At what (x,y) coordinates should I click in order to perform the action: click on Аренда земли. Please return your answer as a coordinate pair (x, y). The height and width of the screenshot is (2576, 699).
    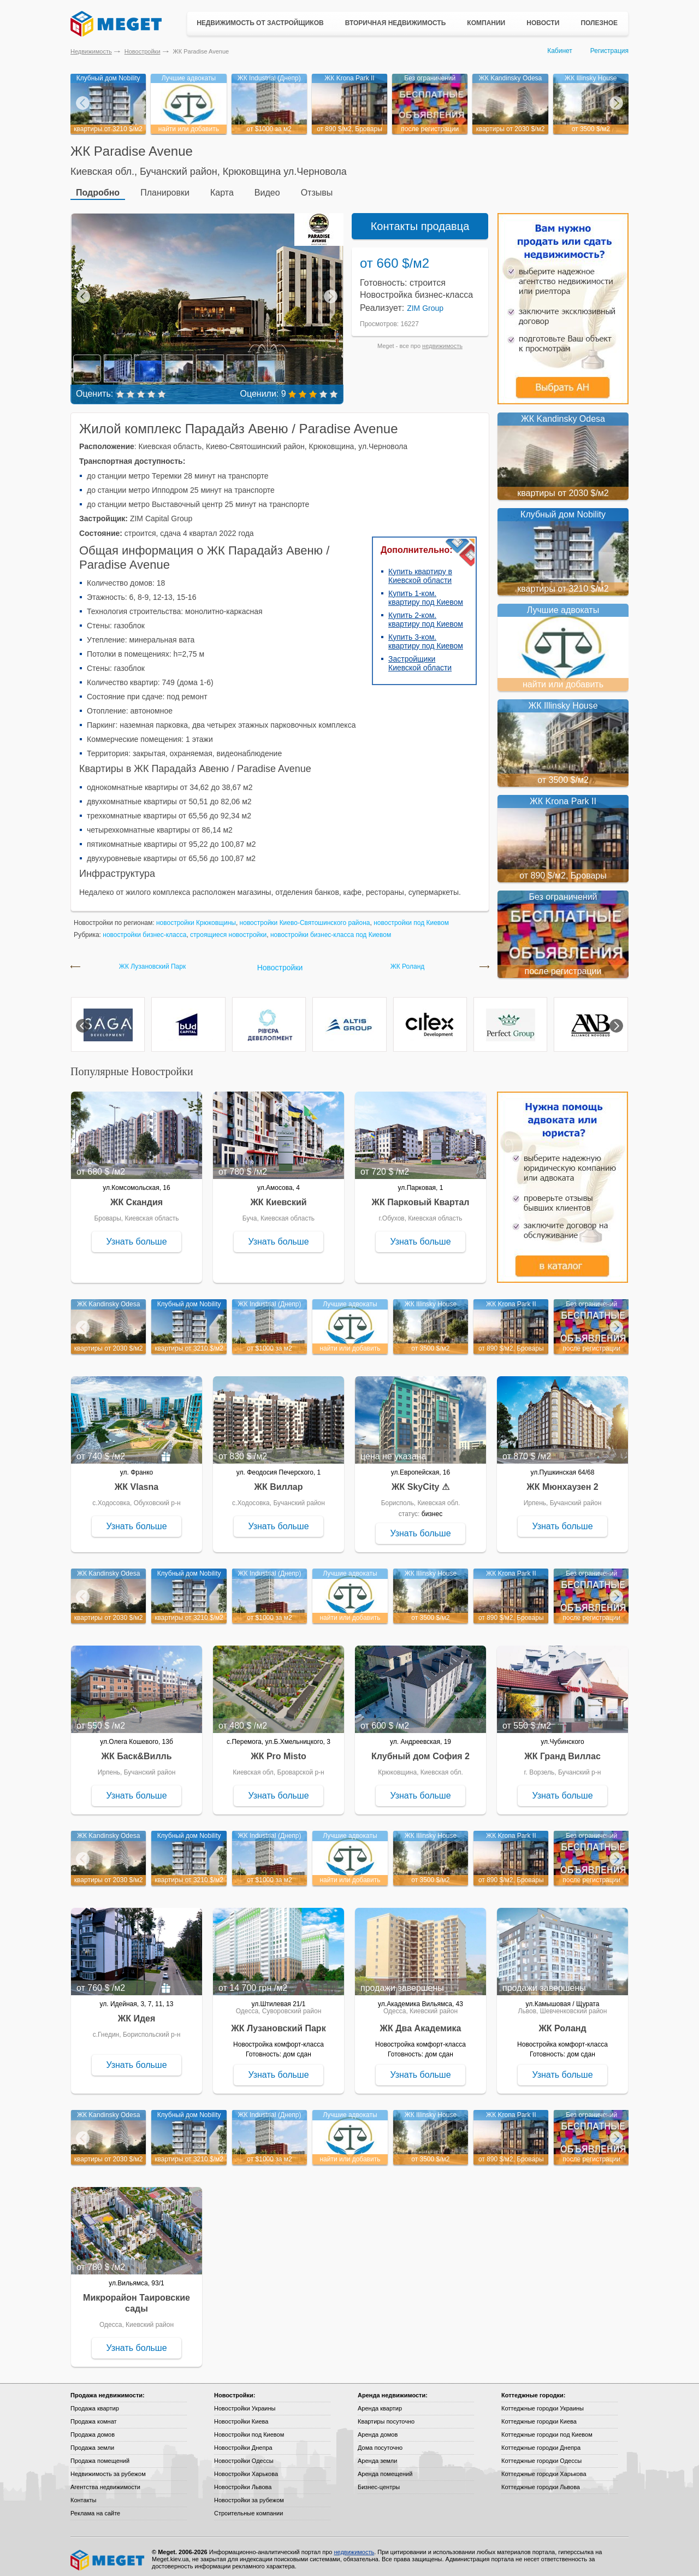
    Looking at the image, I should click on (377, 2456).